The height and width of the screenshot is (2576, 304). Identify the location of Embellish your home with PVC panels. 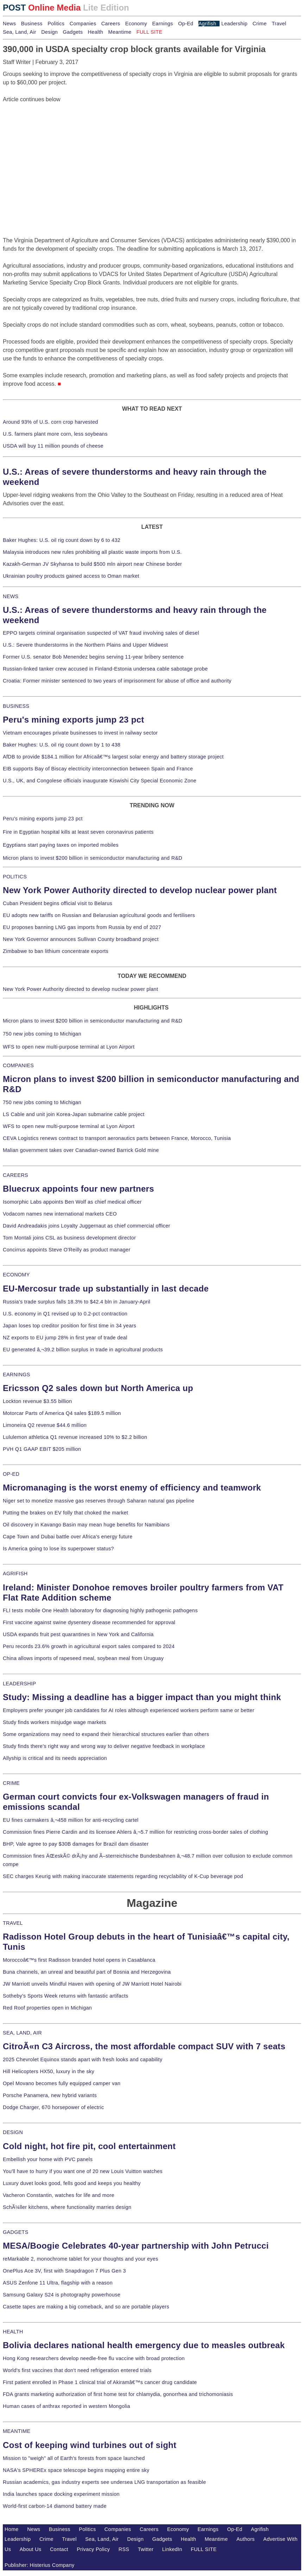
(48, 2159).